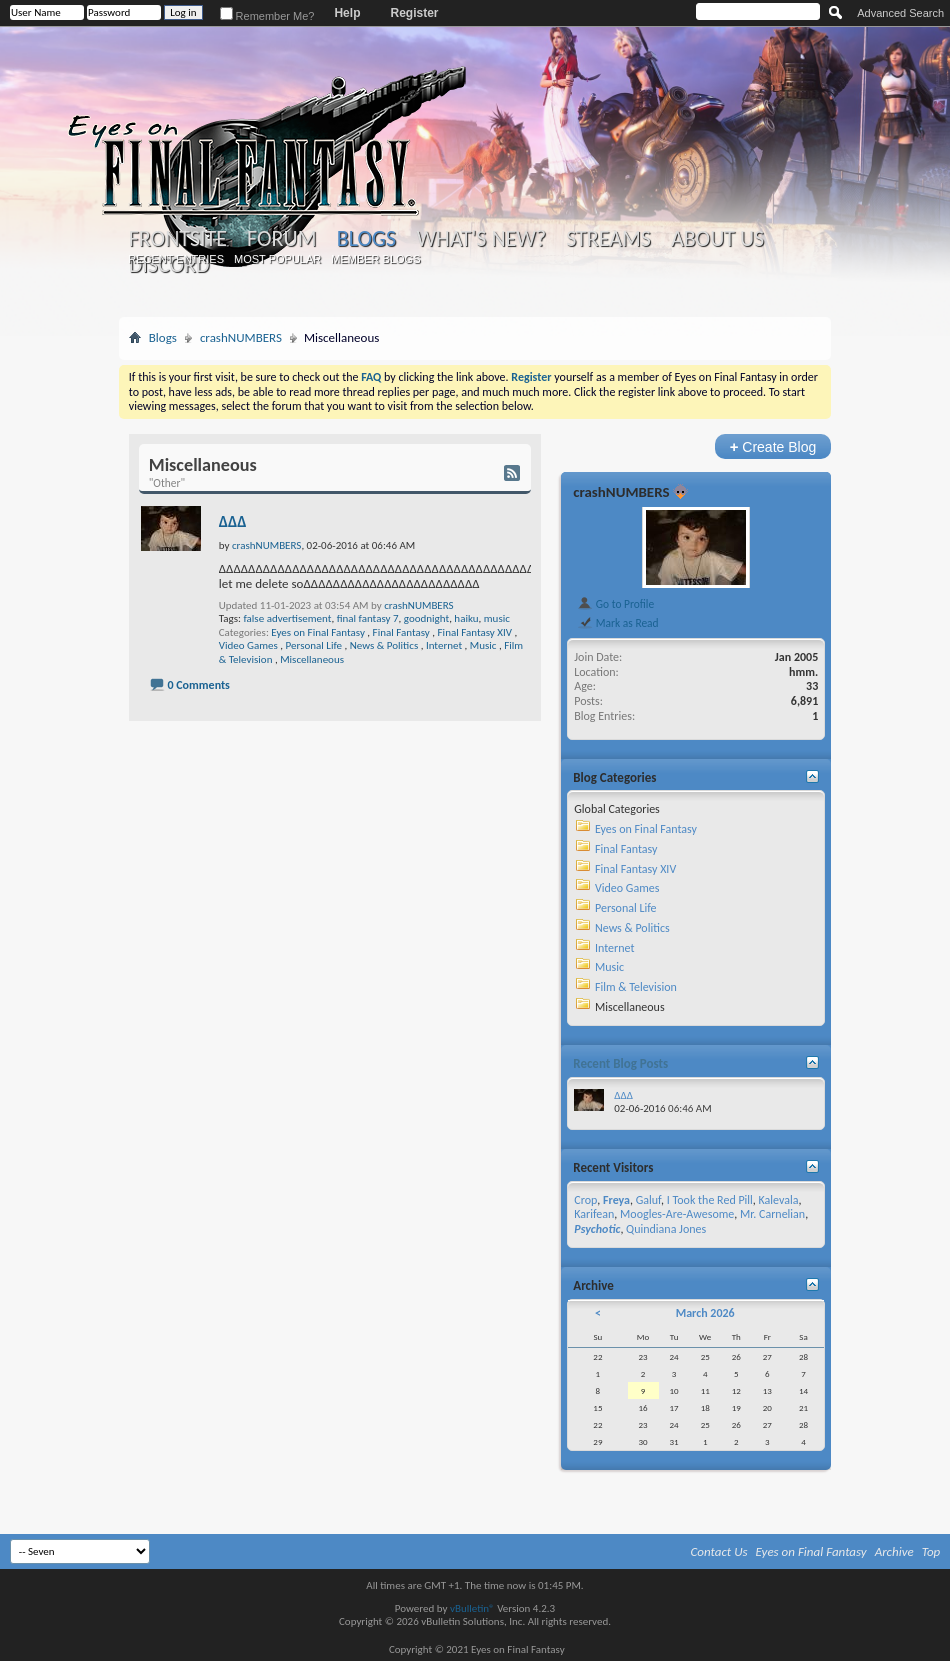 The height and width of the screenshot is (1661, 950). What do you see at coordinates (483, 645) in the screenshot?
I see `Music` at bounding box center [483, 645].